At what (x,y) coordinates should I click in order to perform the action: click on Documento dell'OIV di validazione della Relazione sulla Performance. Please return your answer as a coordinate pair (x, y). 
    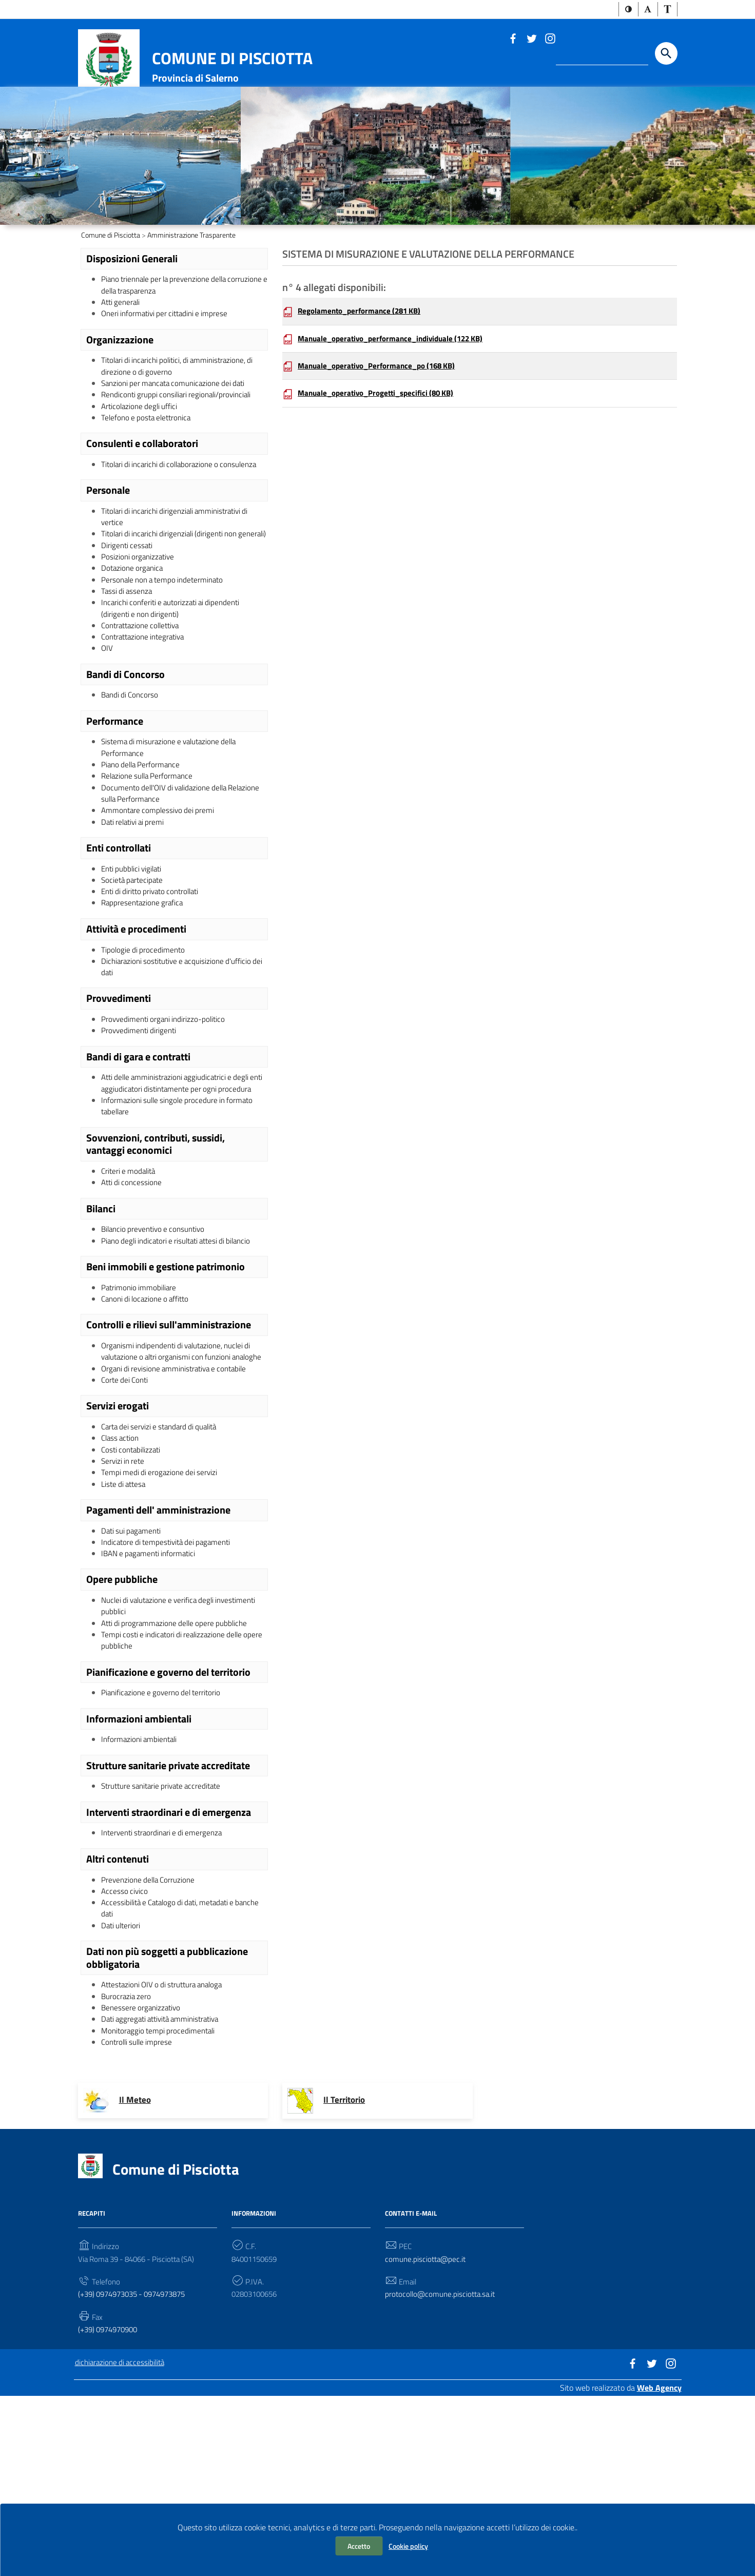
    Looking at the image, I should click on (168, 887).